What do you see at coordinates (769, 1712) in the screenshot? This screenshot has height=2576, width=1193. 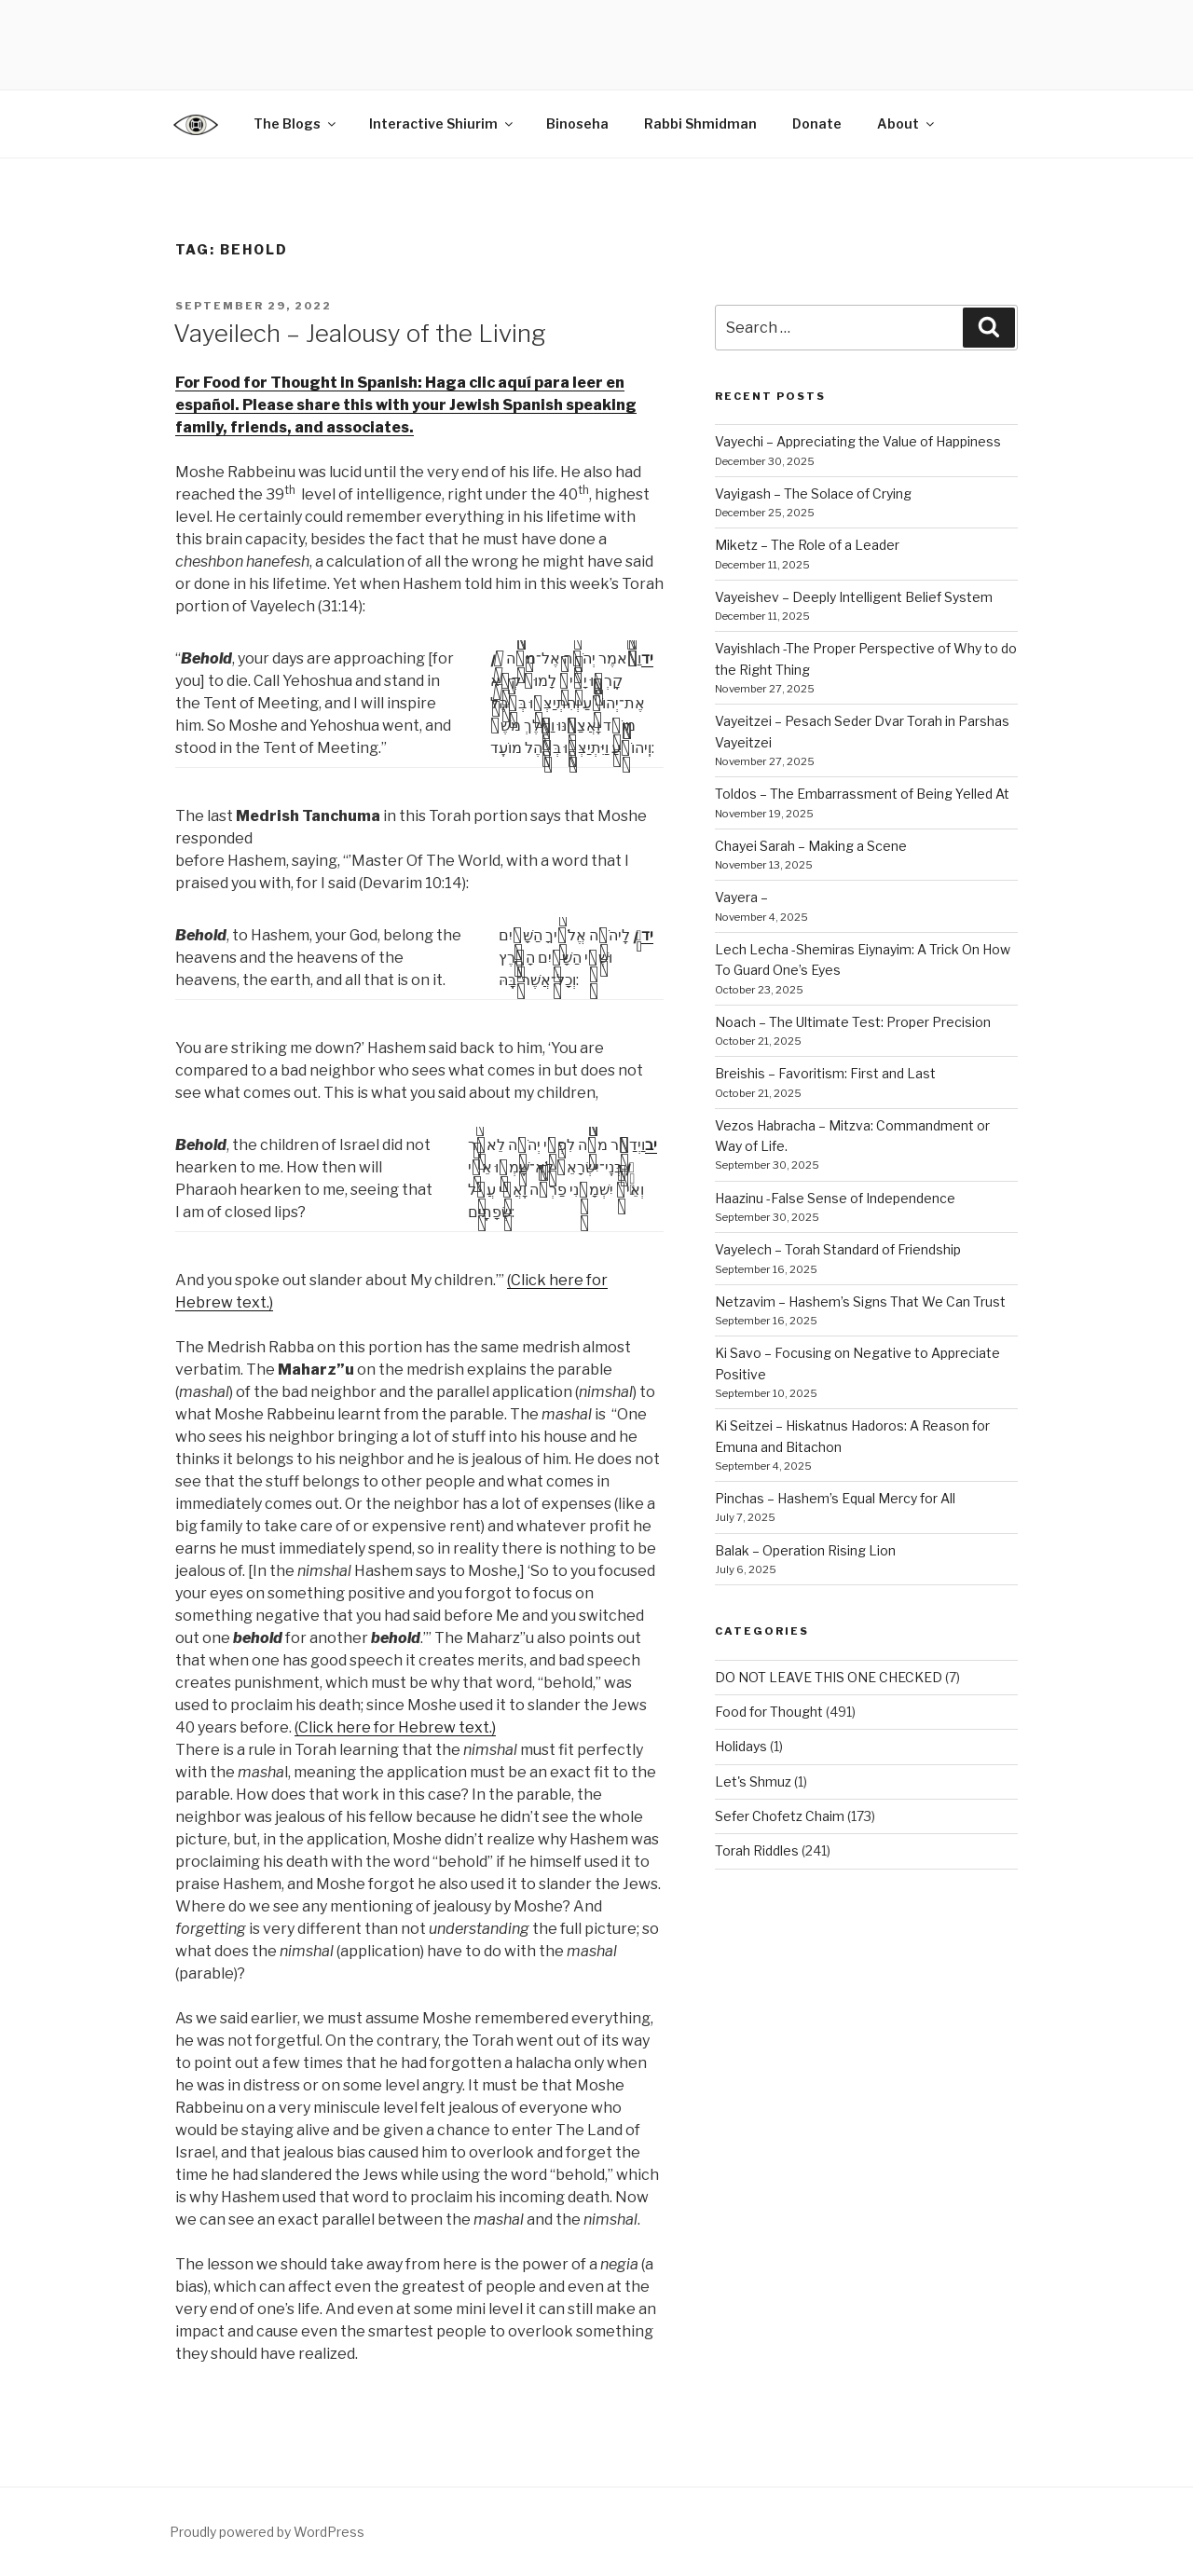 I see `Food for Thought` at bounding box center [769, 1712].